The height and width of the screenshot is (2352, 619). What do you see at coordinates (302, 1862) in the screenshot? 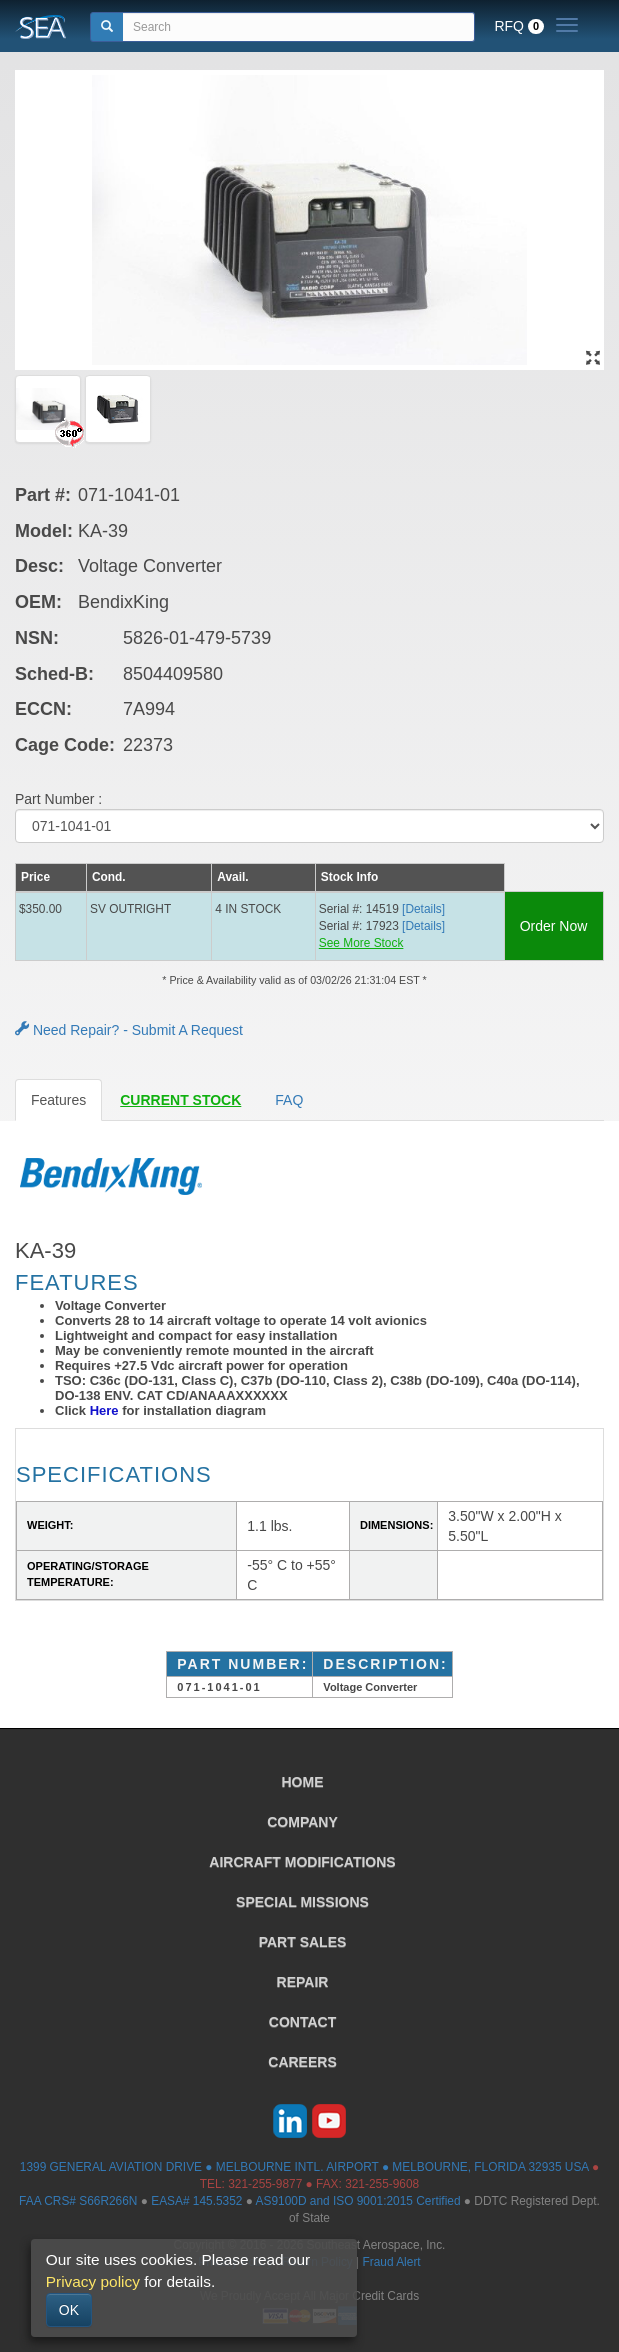
I see `AIRCRAFT` at bounding box center [302, 1862].